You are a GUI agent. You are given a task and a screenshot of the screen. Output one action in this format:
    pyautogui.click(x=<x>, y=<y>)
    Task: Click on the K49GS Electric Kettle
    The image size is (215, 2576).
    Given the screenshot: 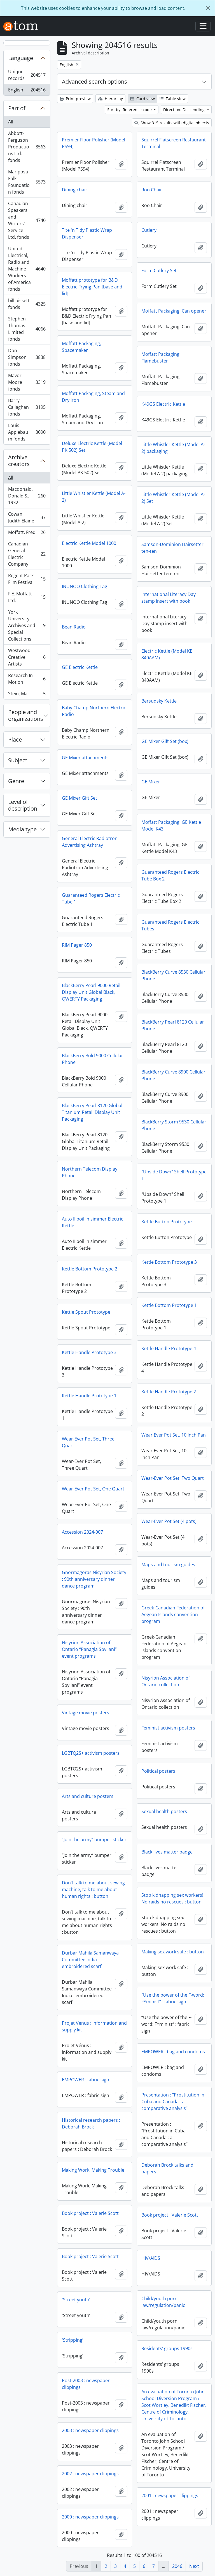 What is the action you would take?
    pyautogui.click(x=163, y=404)
    